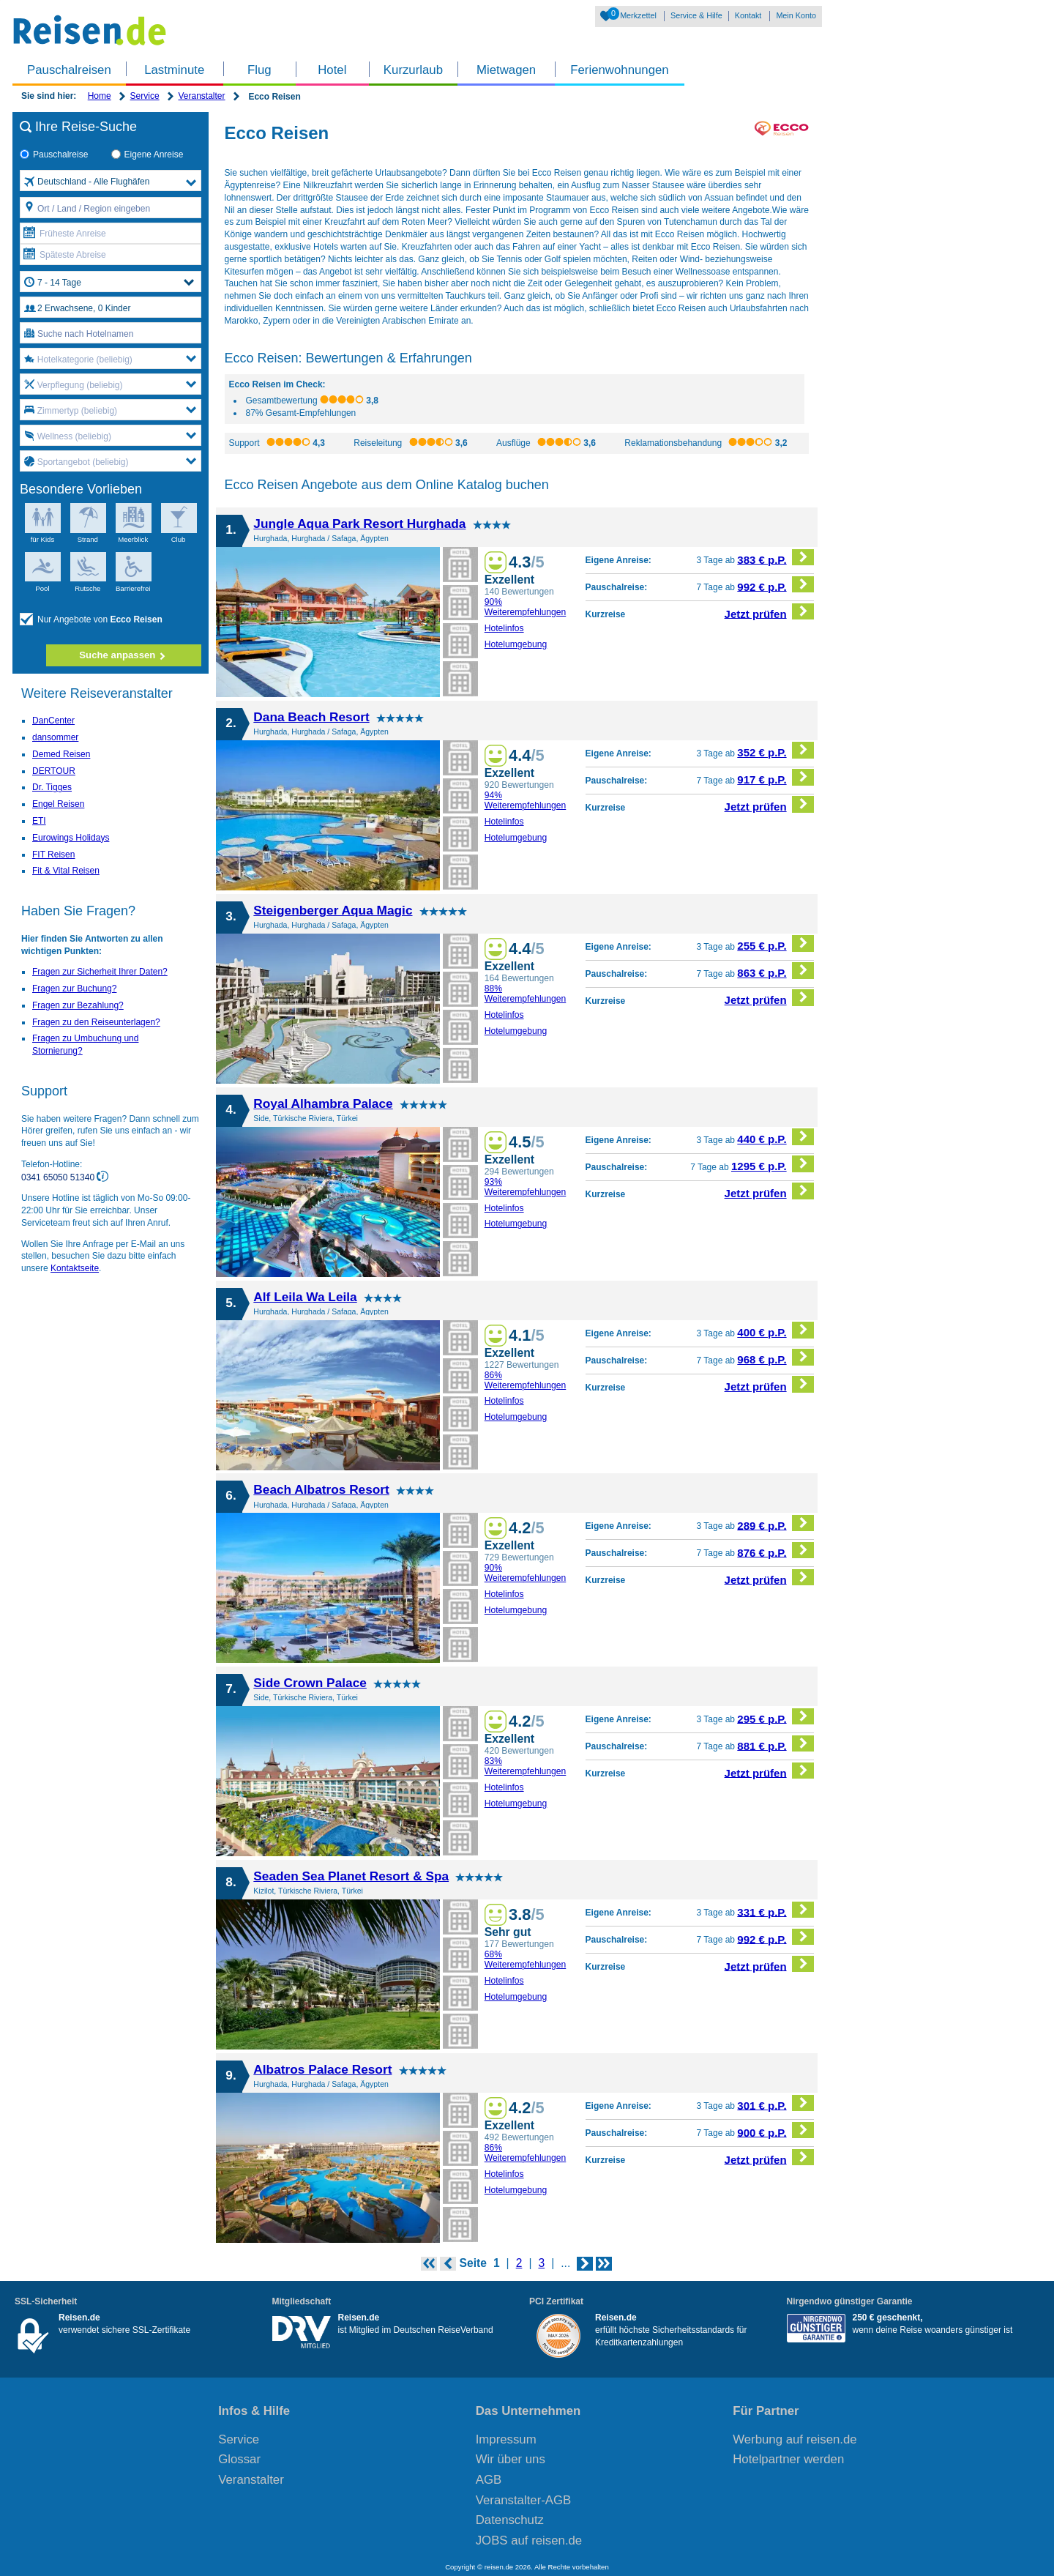 This screenshot has width=1054, height=2576. What do you see at coordinates (506, 70) in the screenshot?
I see `Mietwagen` at bounding box center [506, 70].